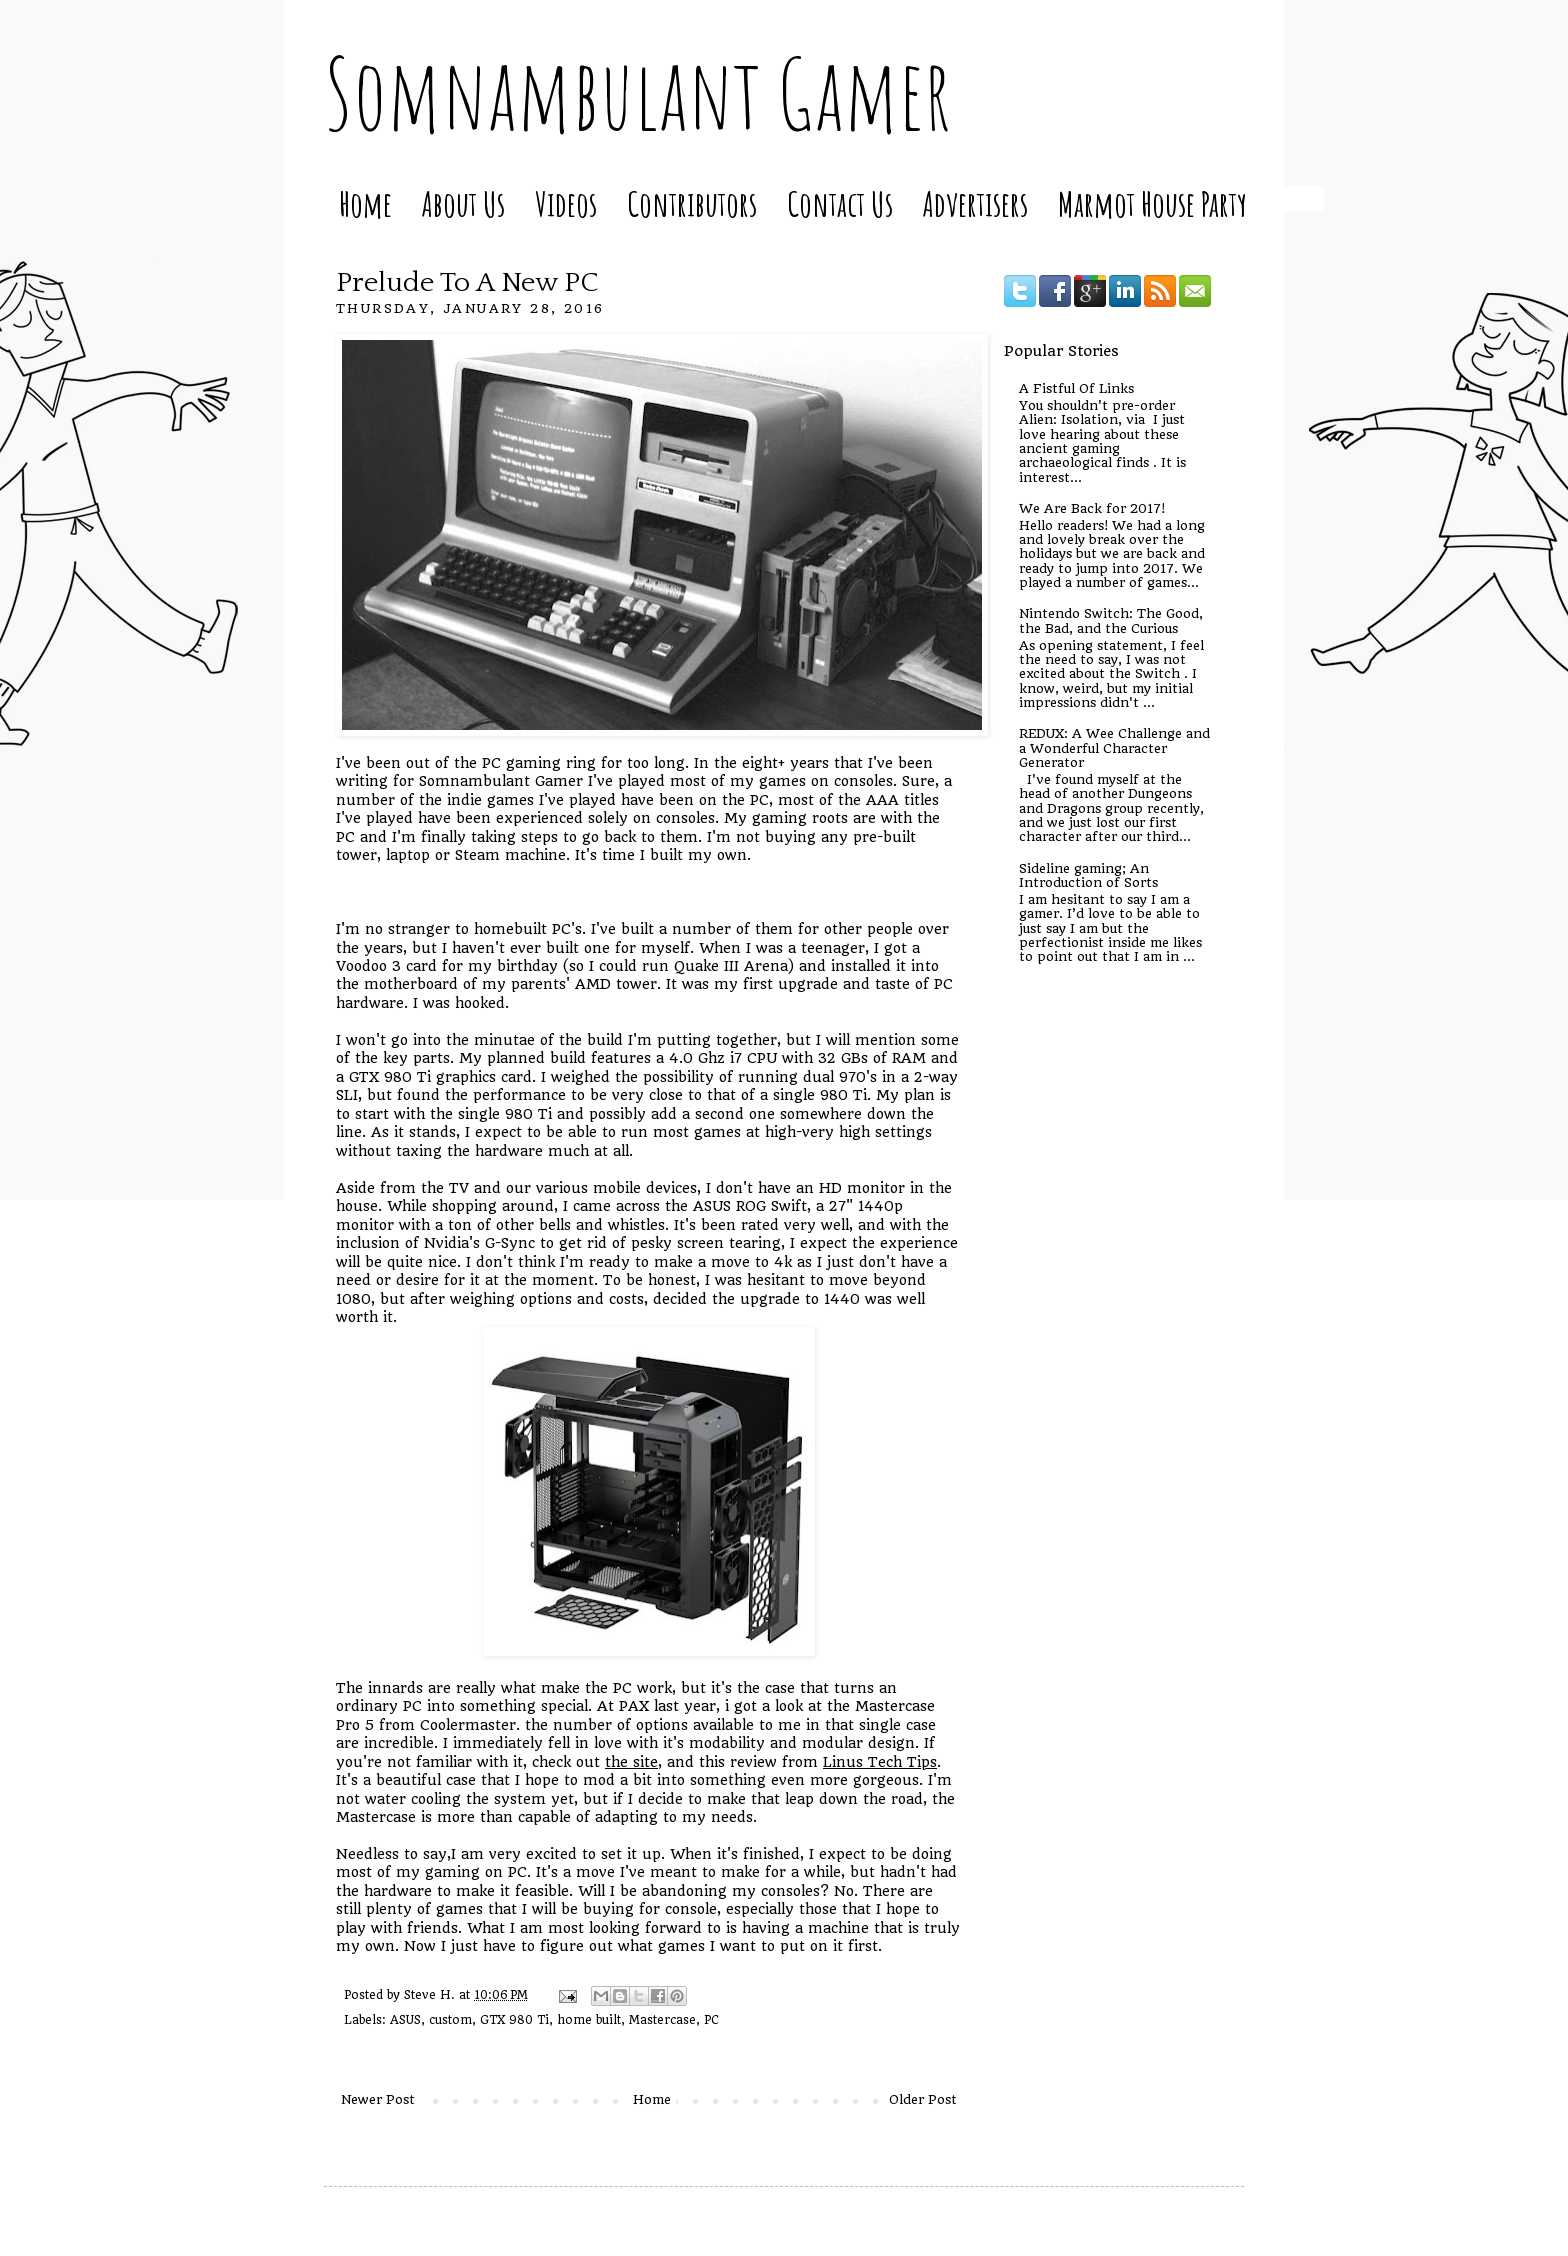 The width and height of the screenshot is (1568, 2256). Describe the element at coordinates (662, 2020) in the screenshot. I see `Mastercase` at that location.